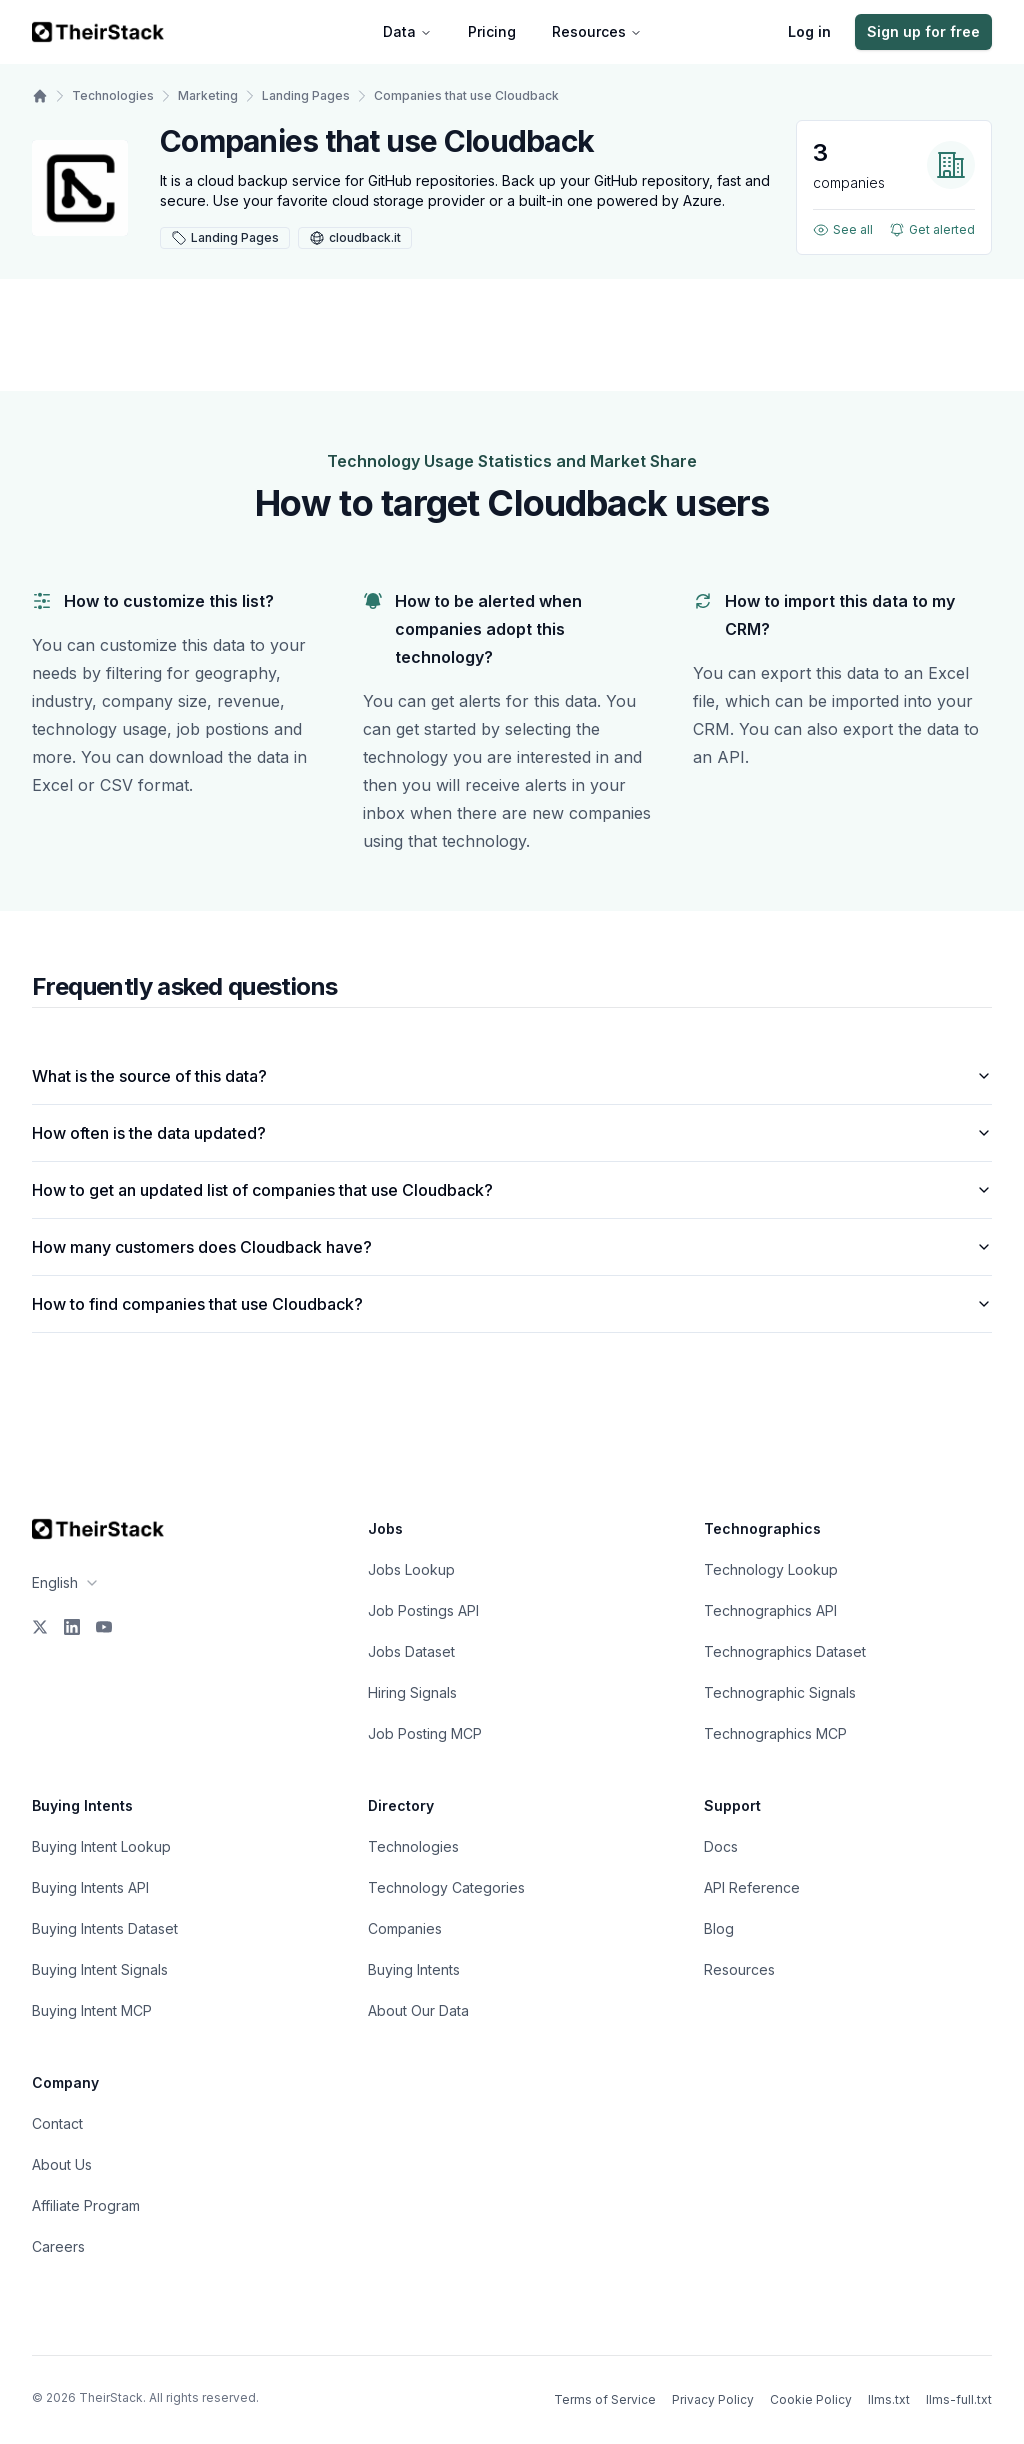 The image size is (1024, 2444). What do you see at coordinates (412, 1692) in the screenshot?
I see `Hiring Signals` at bounding box center [412, 1692].